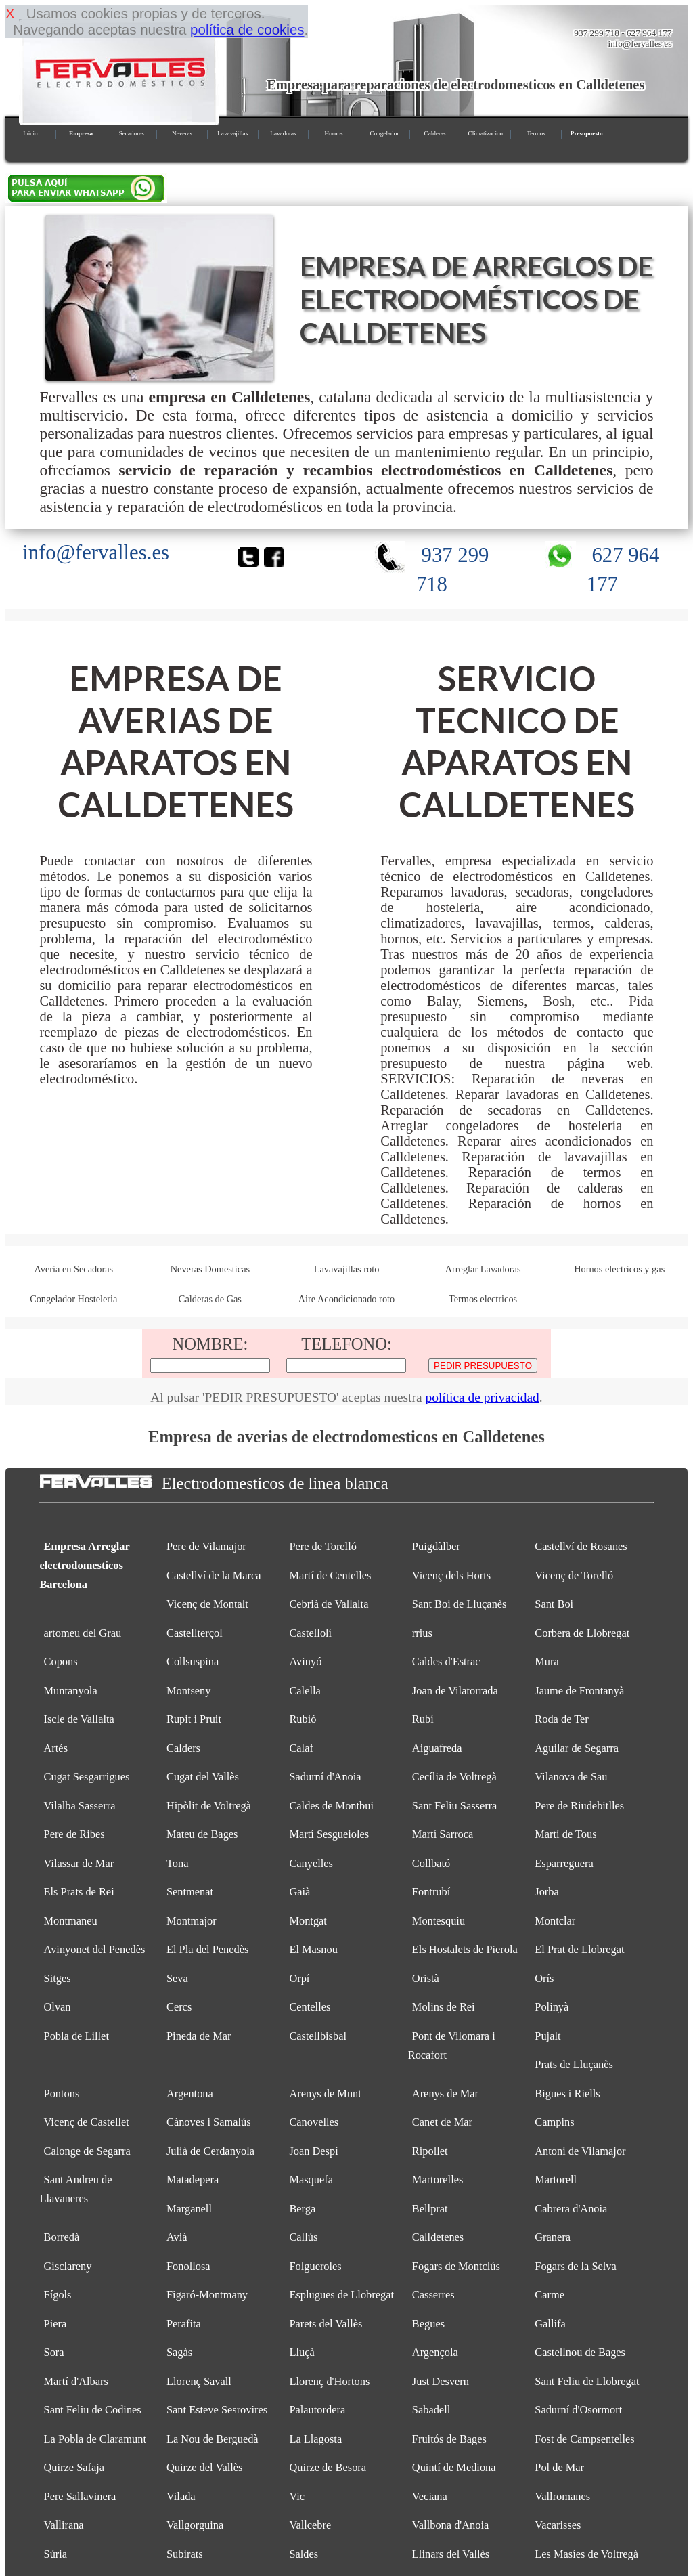 This screenshot has width=693, height=2576. What do you see at coordinates (449, 2438) in the screenshot?
I see `Fruitós de Bages` at bounding box center [449, 2438].